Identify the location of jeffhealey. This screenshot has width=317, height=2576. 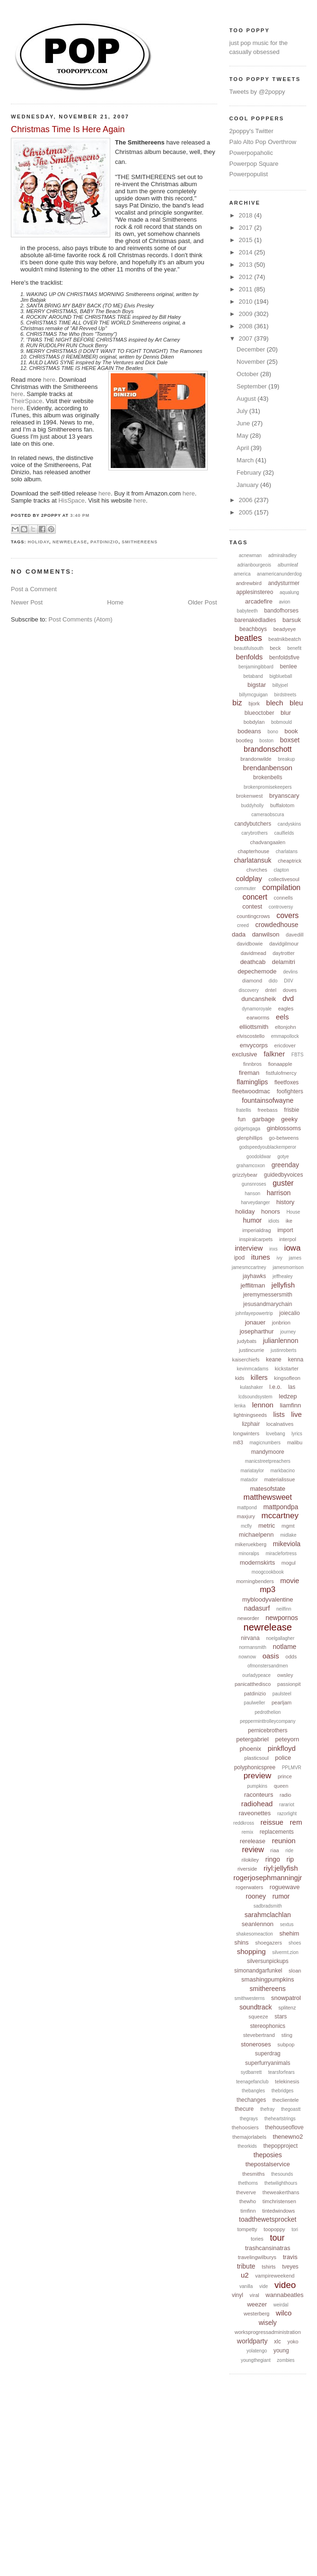
(283, 1276).